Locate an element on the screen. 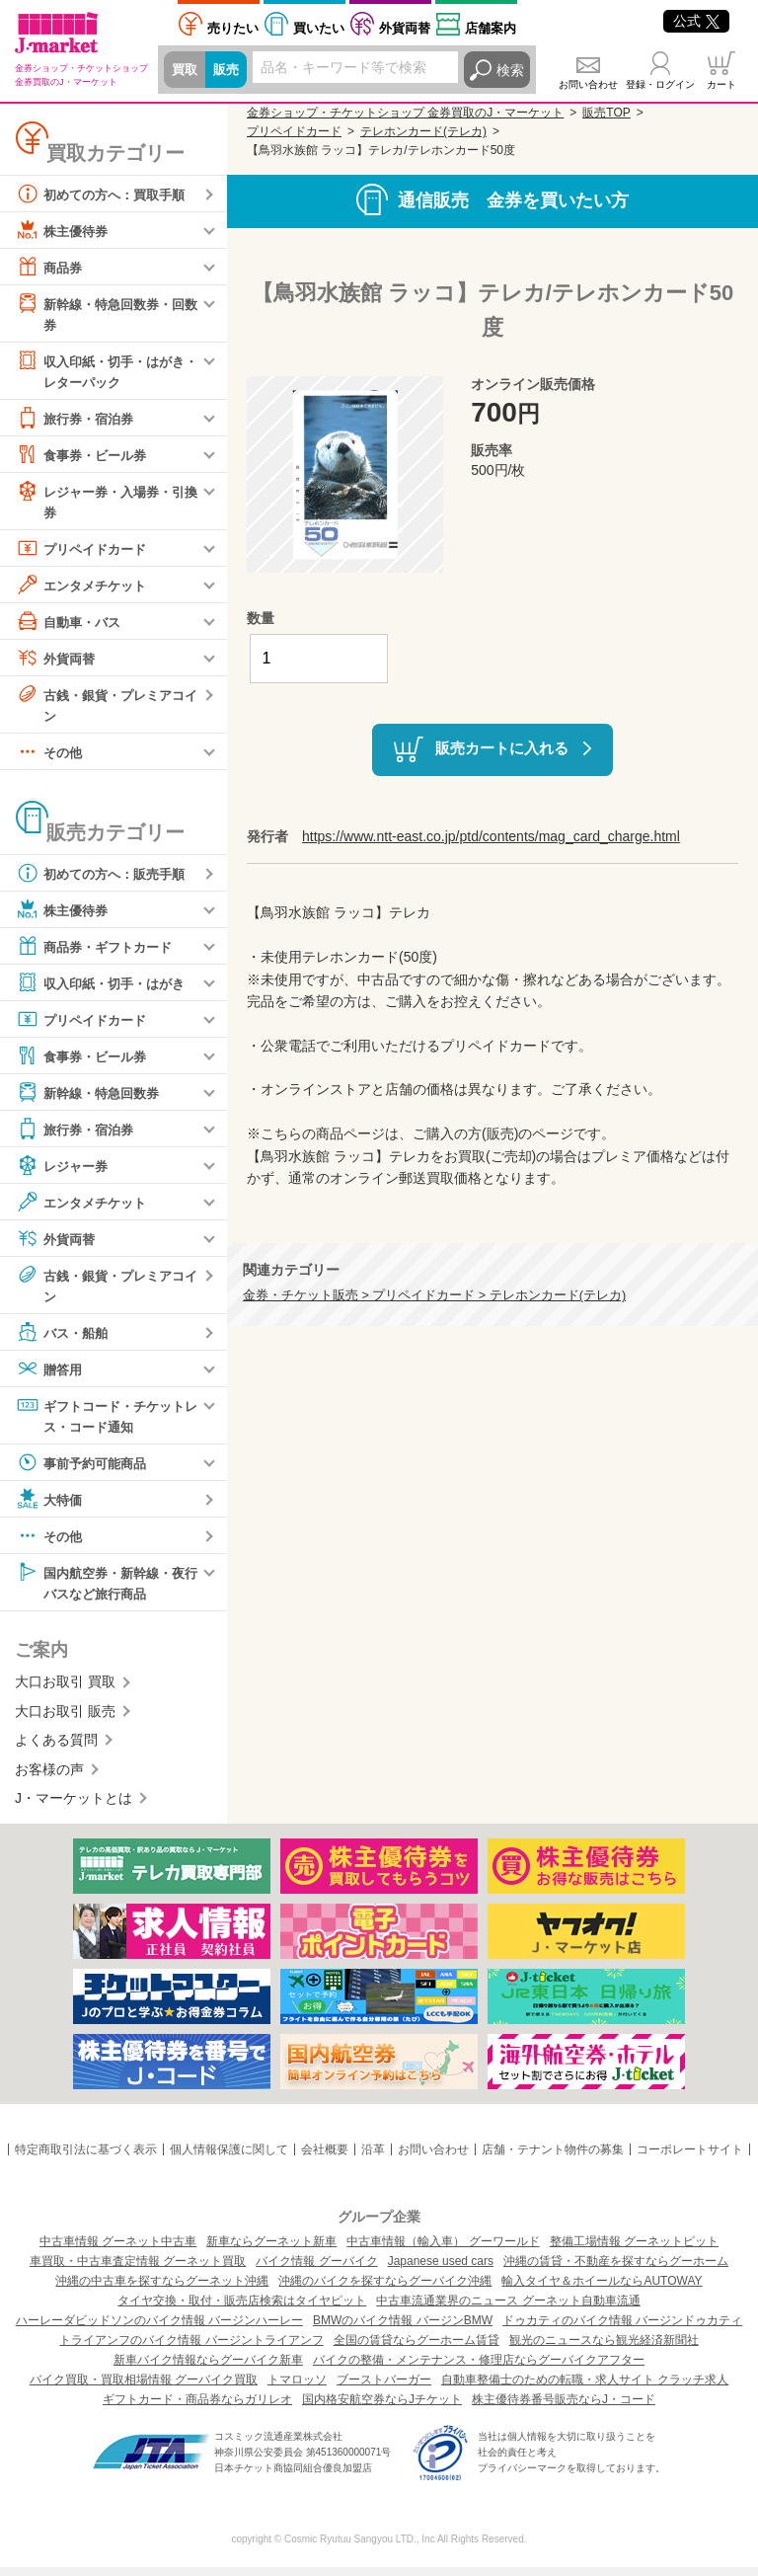 This screenshot has width=758, height=2576. カート is located at coordinates (721, 84).